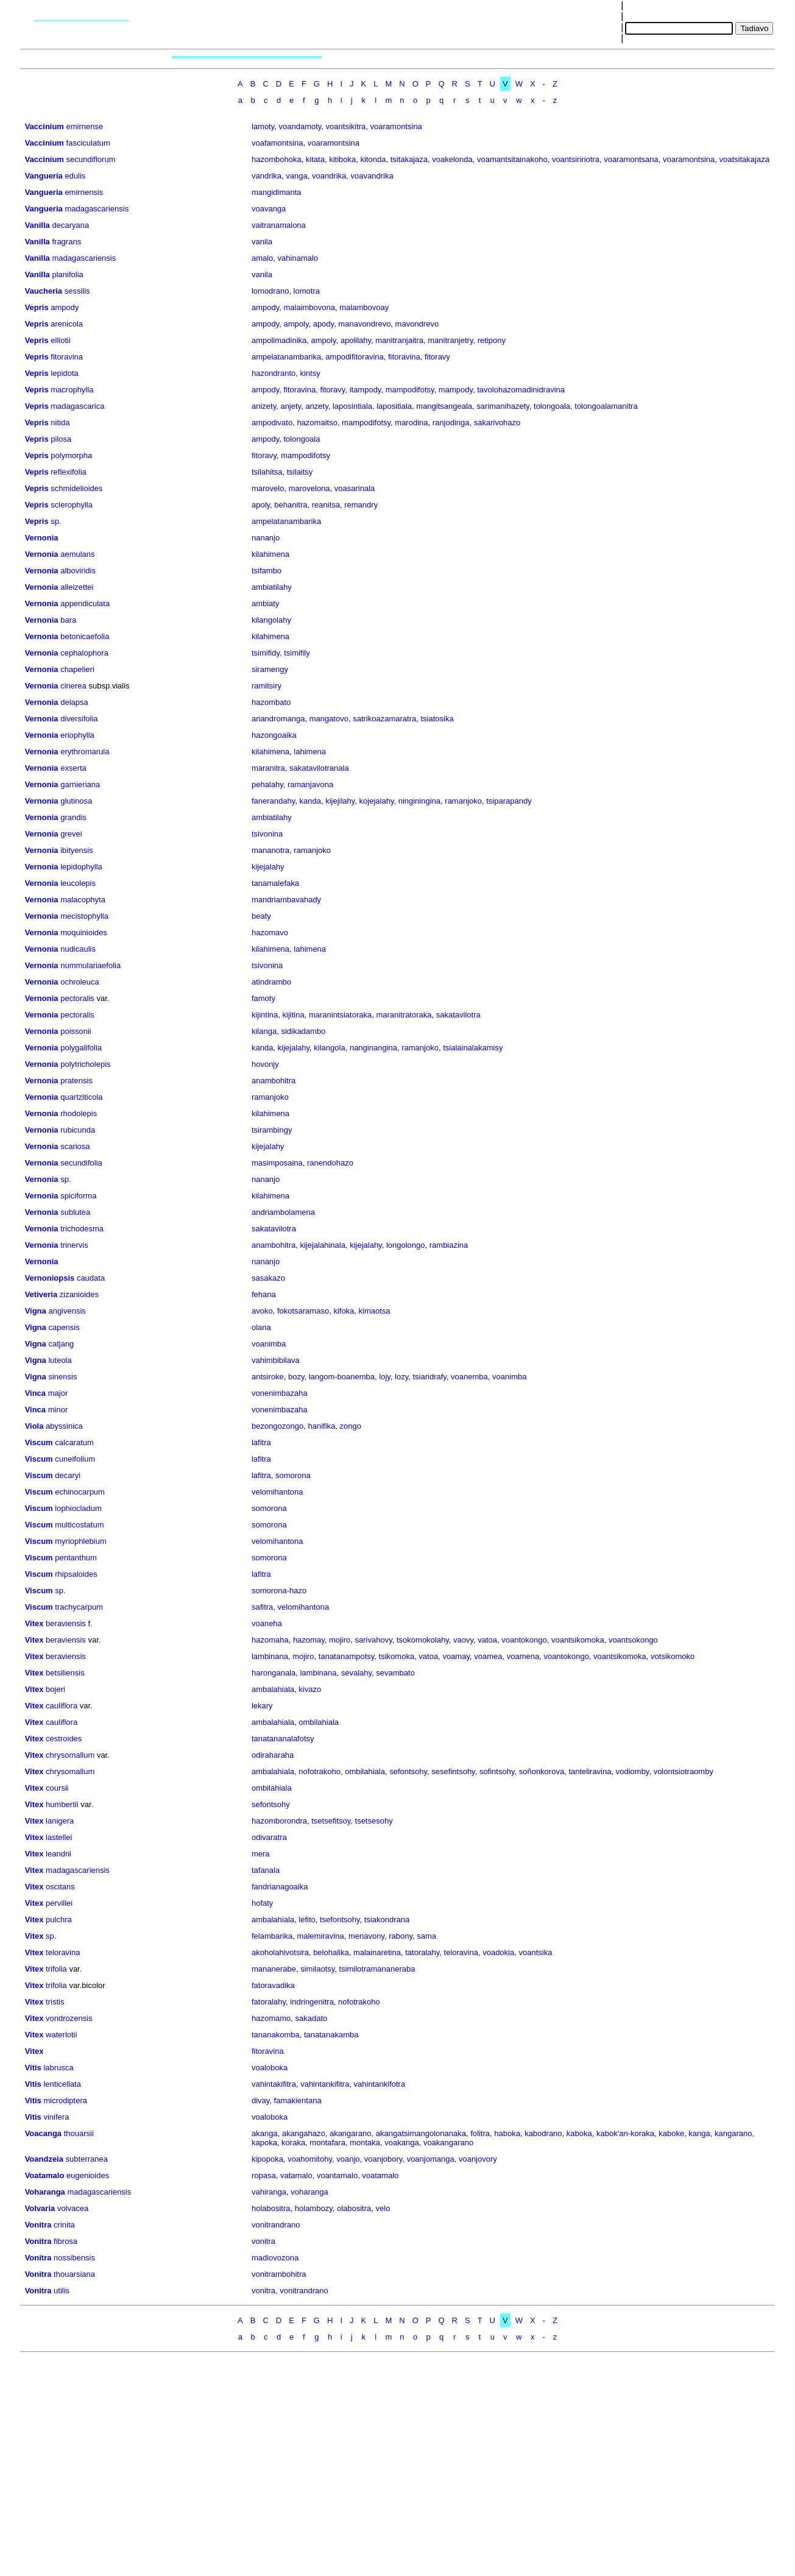  Describe the element at coordinates (577, 1639) in the screenshot. I see `voantsikomoka` at that location.